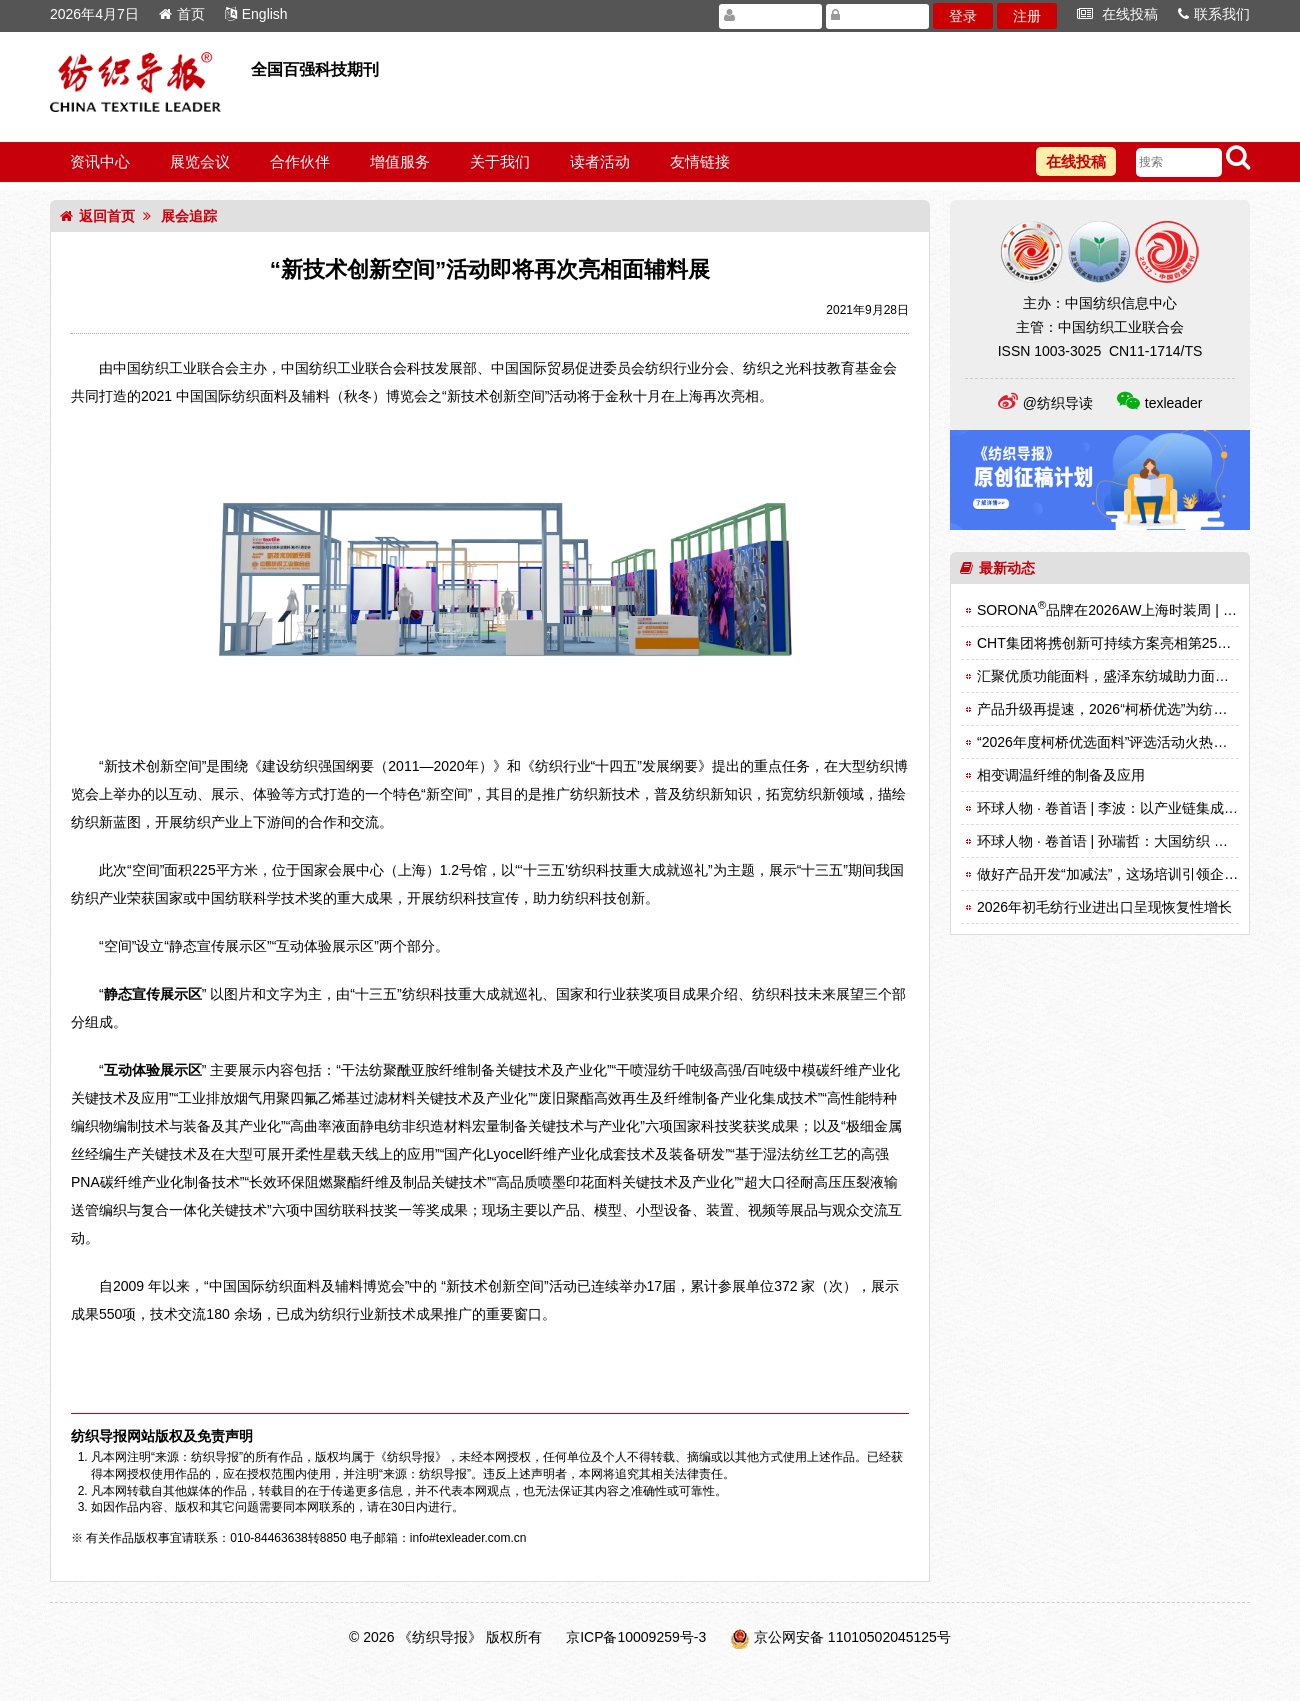 The width and height of the screenshot is (1300, 1701). What do you see at coordinates (97, 216) in the screenshot?
I see `返回首页` at bounding box center [97, 216].